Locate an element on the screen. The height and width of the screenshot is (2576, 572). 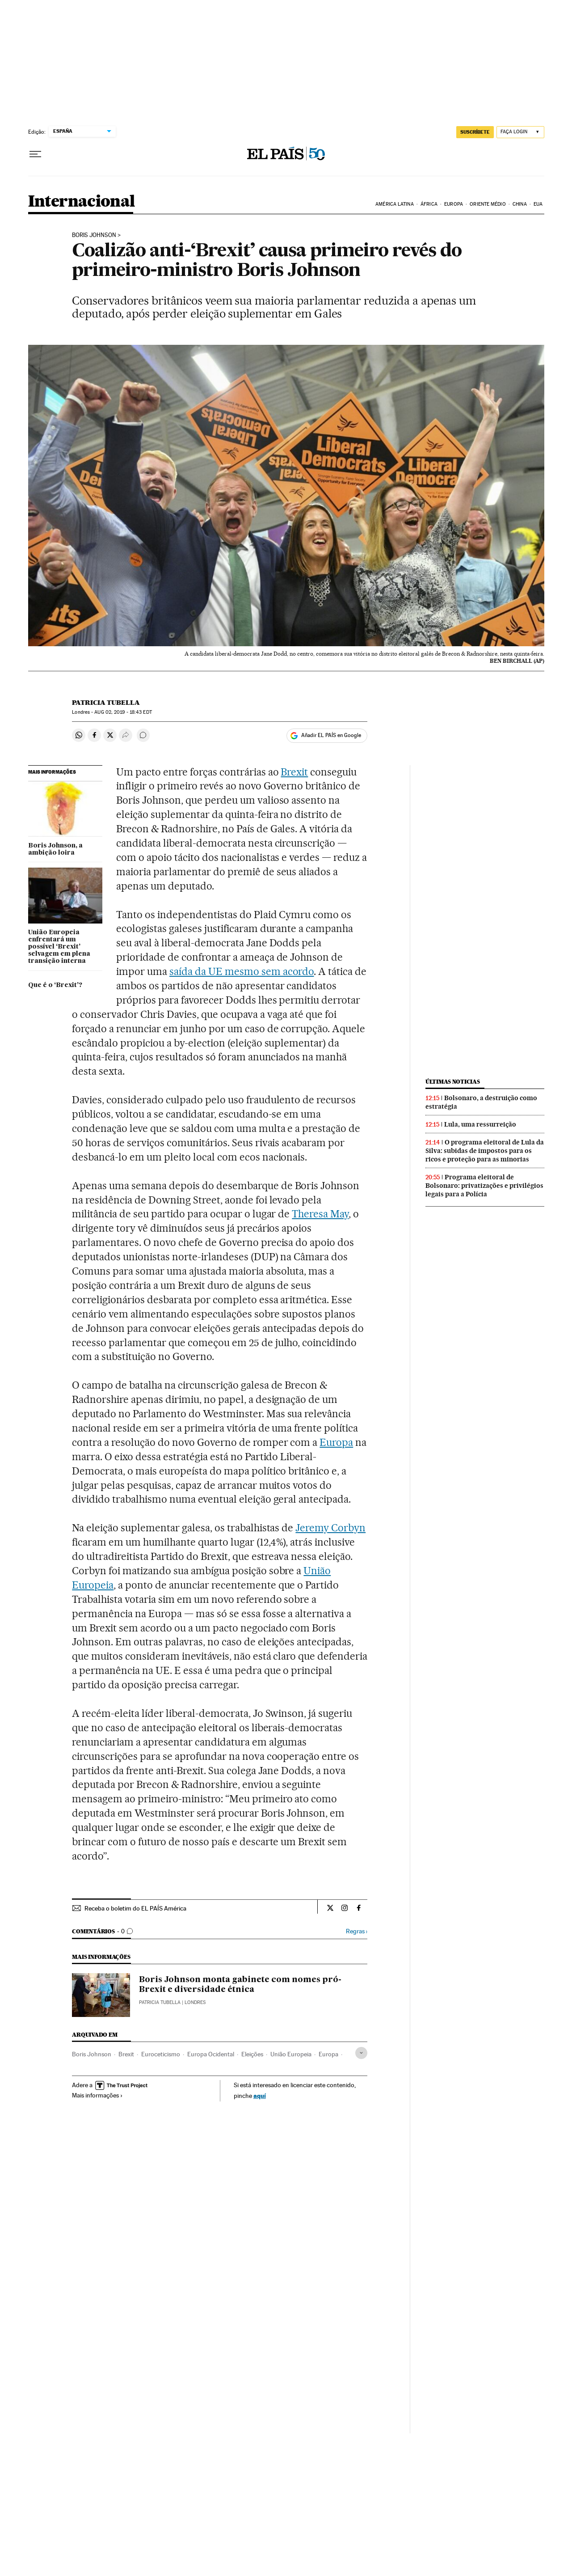
02, 2019 - 18:43 is located at coordinates (122, 712).